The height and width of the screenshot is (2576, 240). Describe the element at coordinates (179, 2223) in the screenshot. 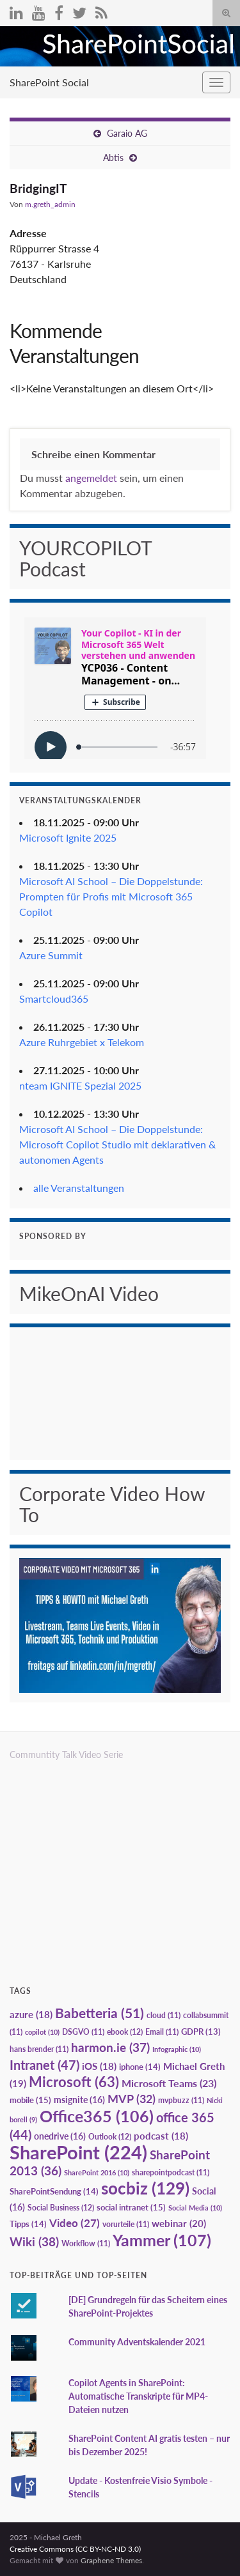

I see `webinar [webinar (20 Einträge)]` at that location.